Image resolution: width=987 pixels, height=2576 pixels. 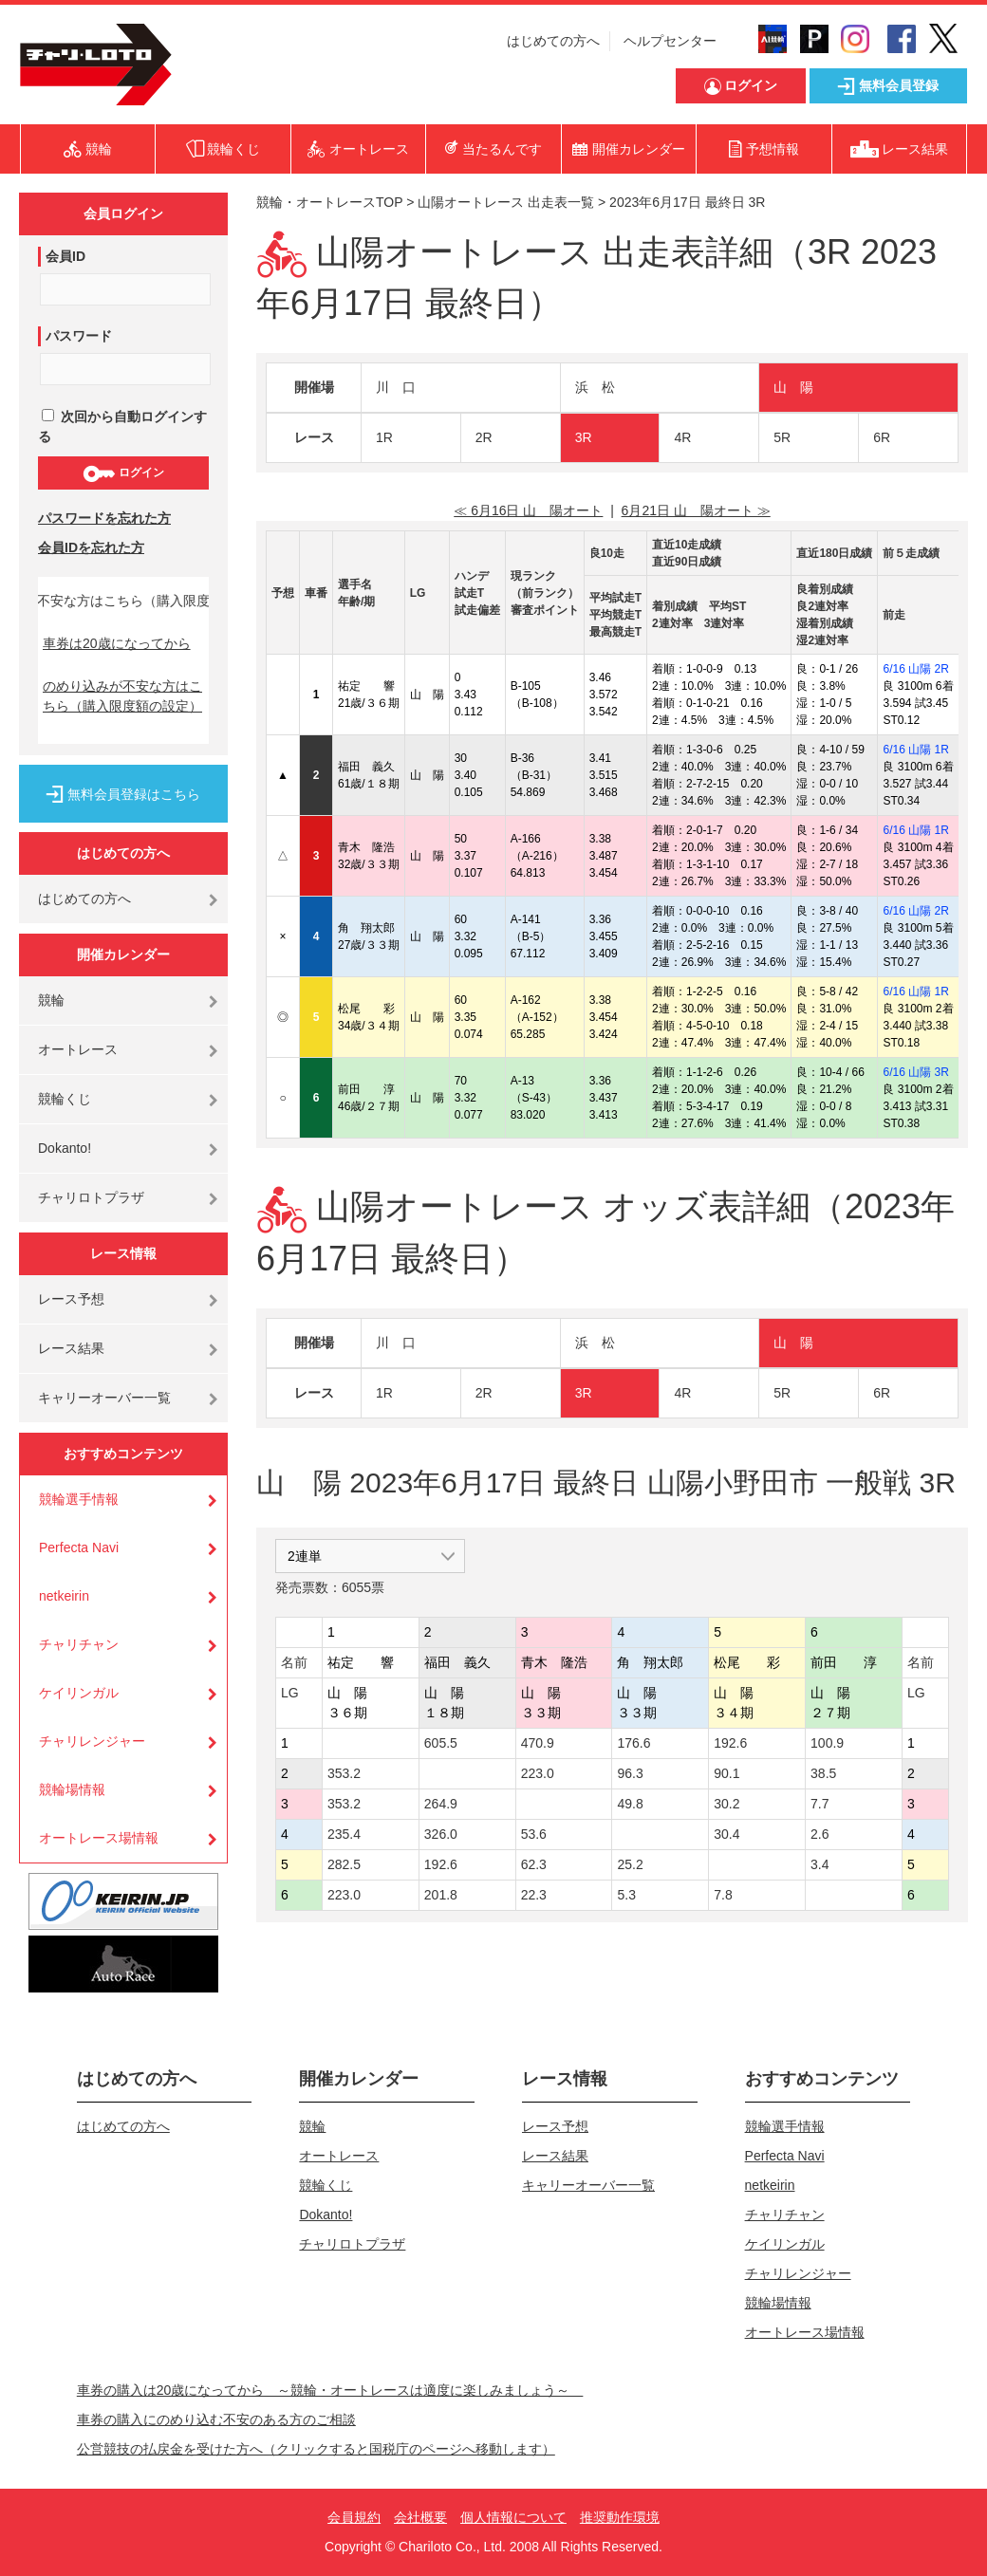 What do you see at coordinates (440, 1803) in the screenshot?
I see `264.9` at bounding box center [440, 1803].